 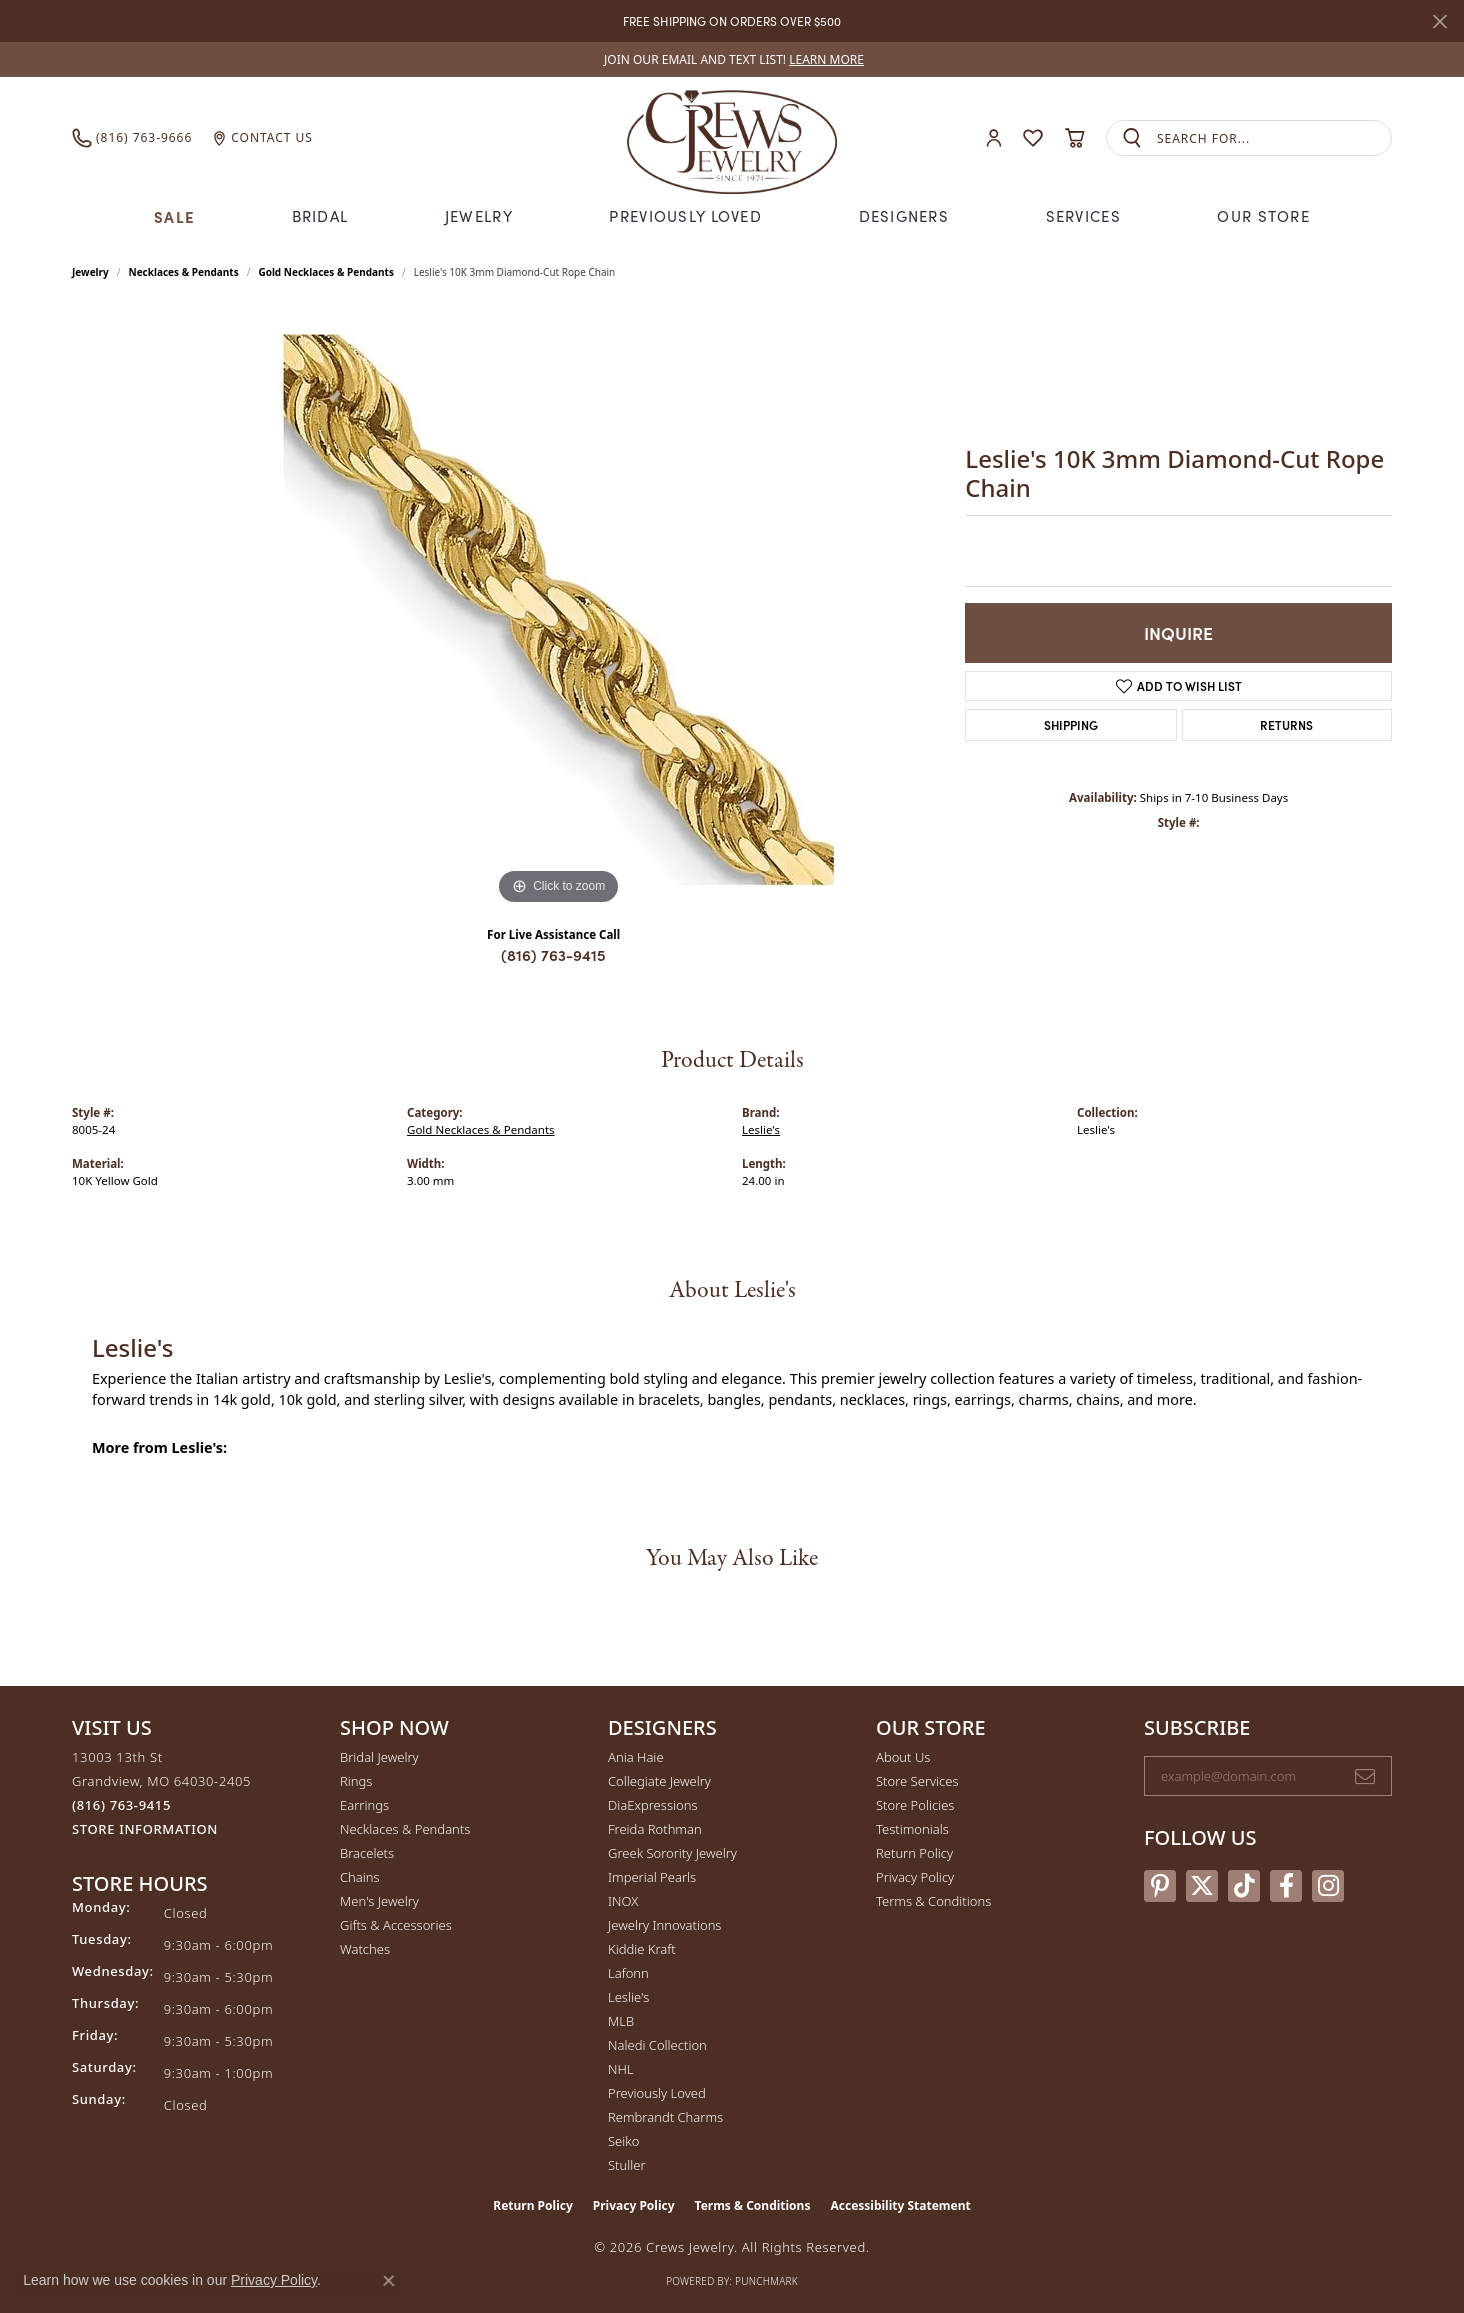 I want to click on Rings, so click(x=356, y=1781).